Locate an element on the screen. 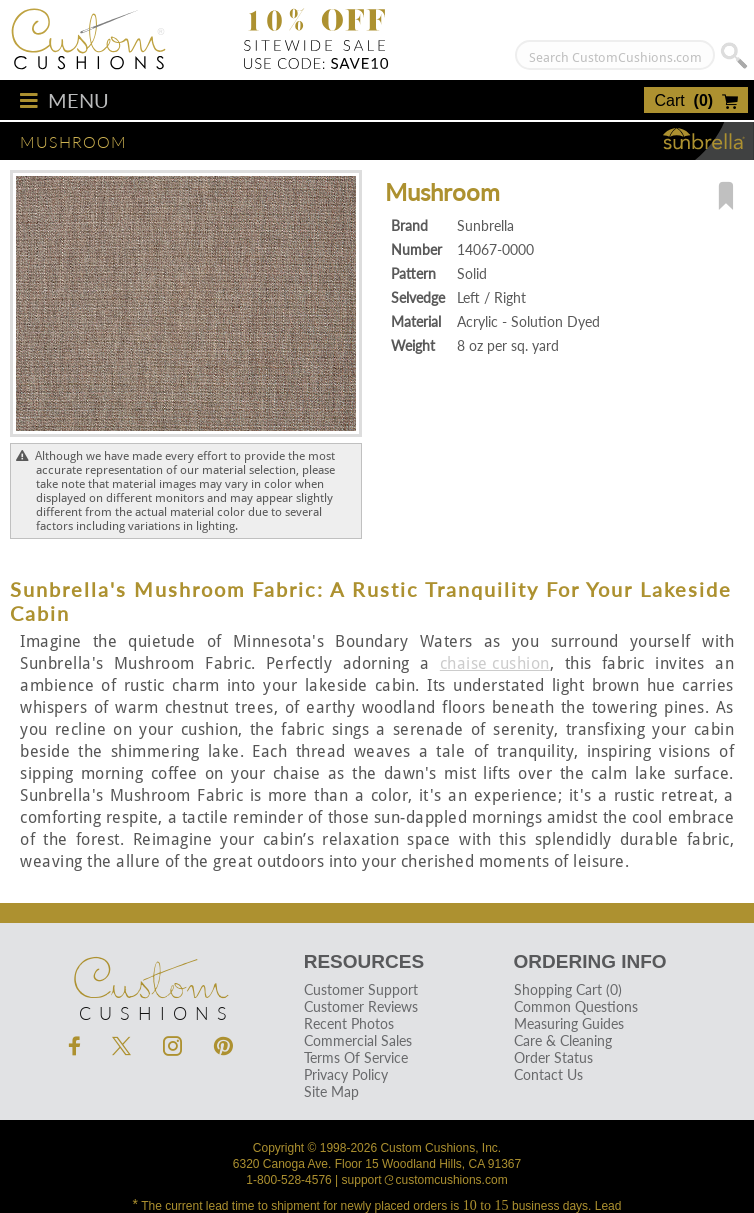 This screenshot has height=1213, width=754. Commercial Sales is located at coordinates (358, 1040).